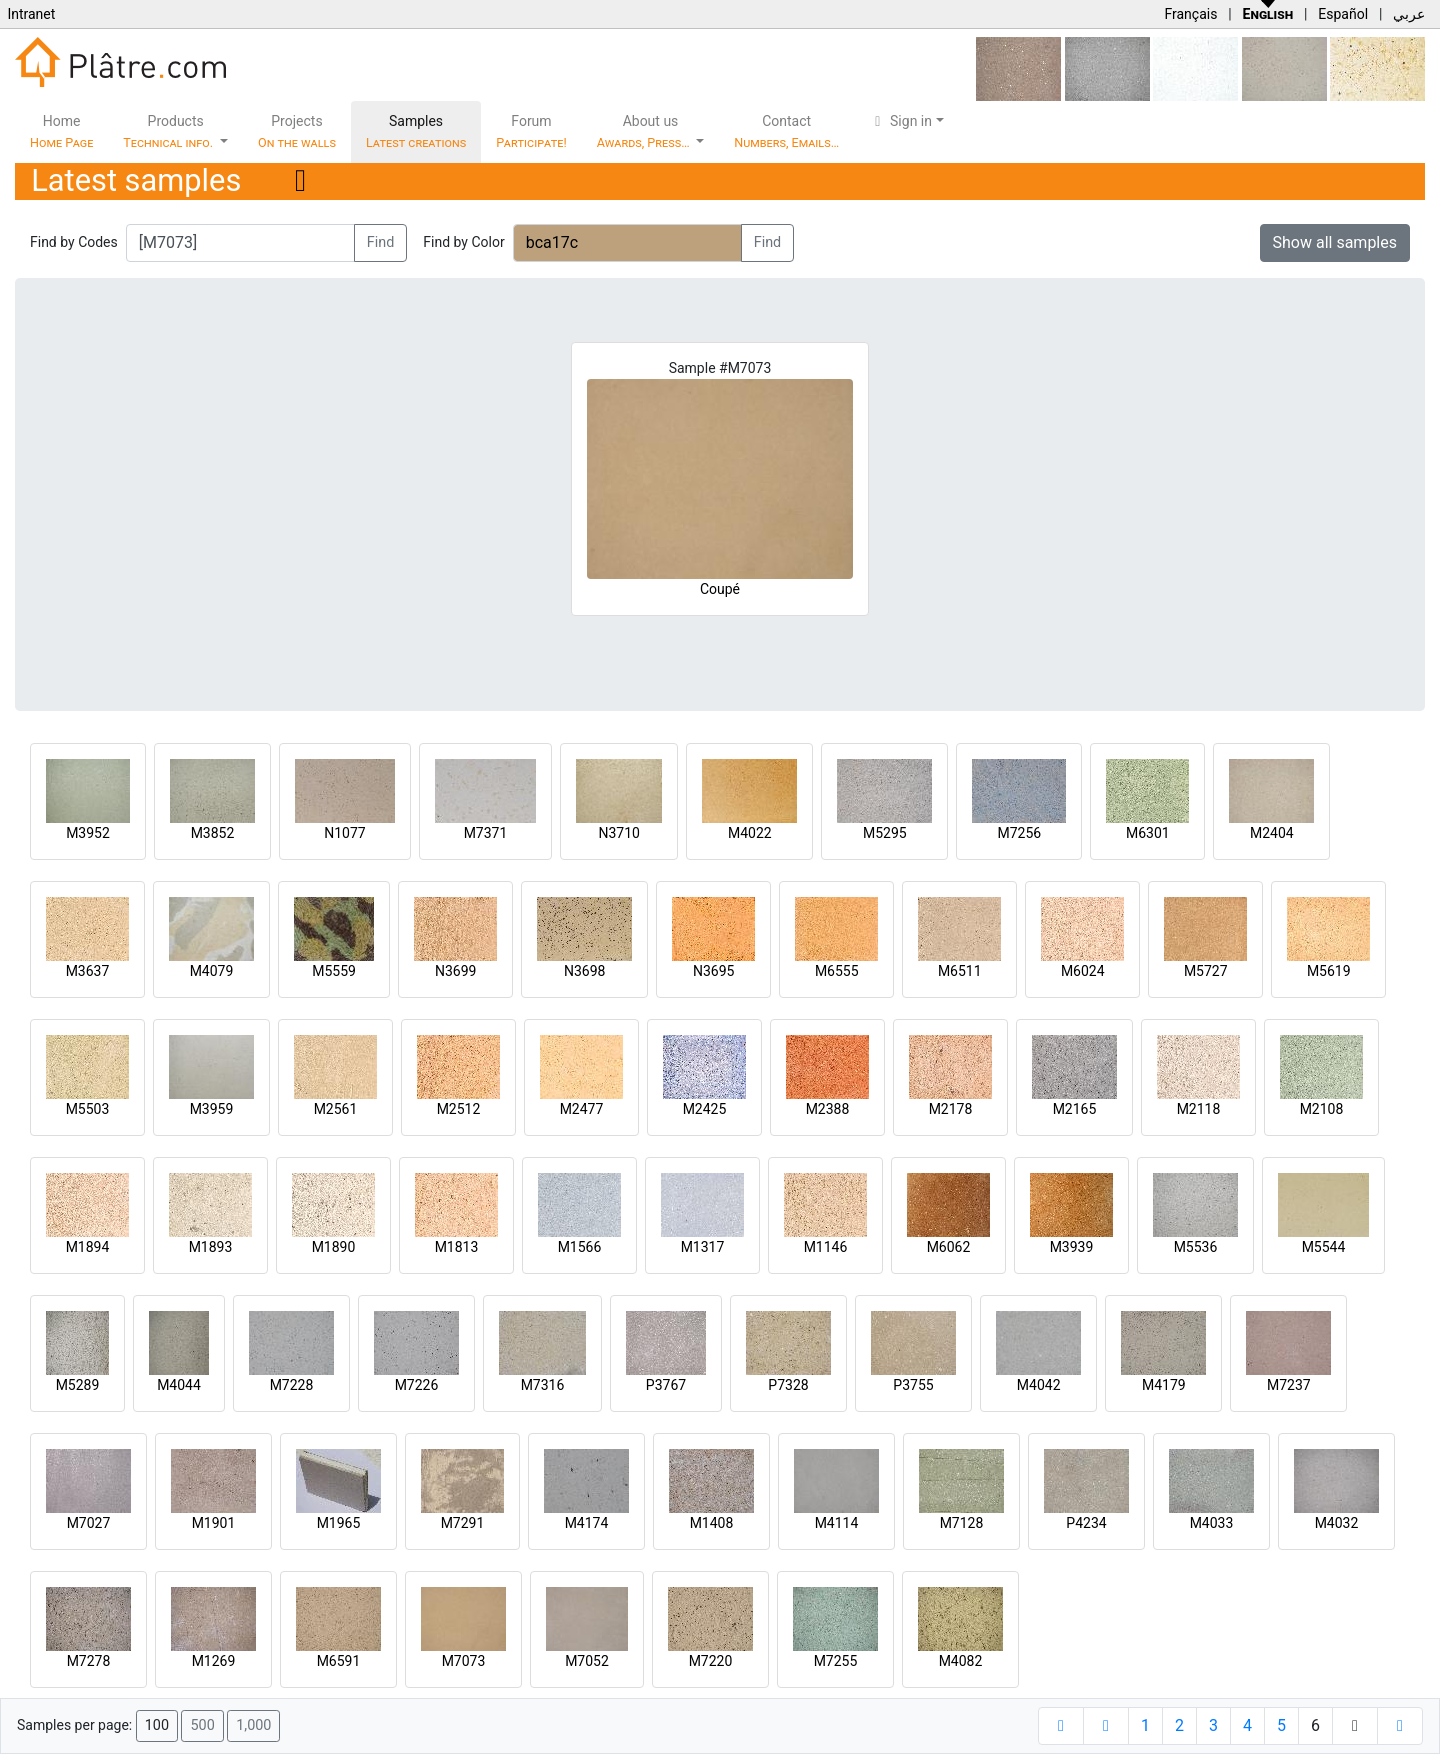  Describe the element at coordinates (457, 1247) in the screenshot. I see `M1813` at that location.